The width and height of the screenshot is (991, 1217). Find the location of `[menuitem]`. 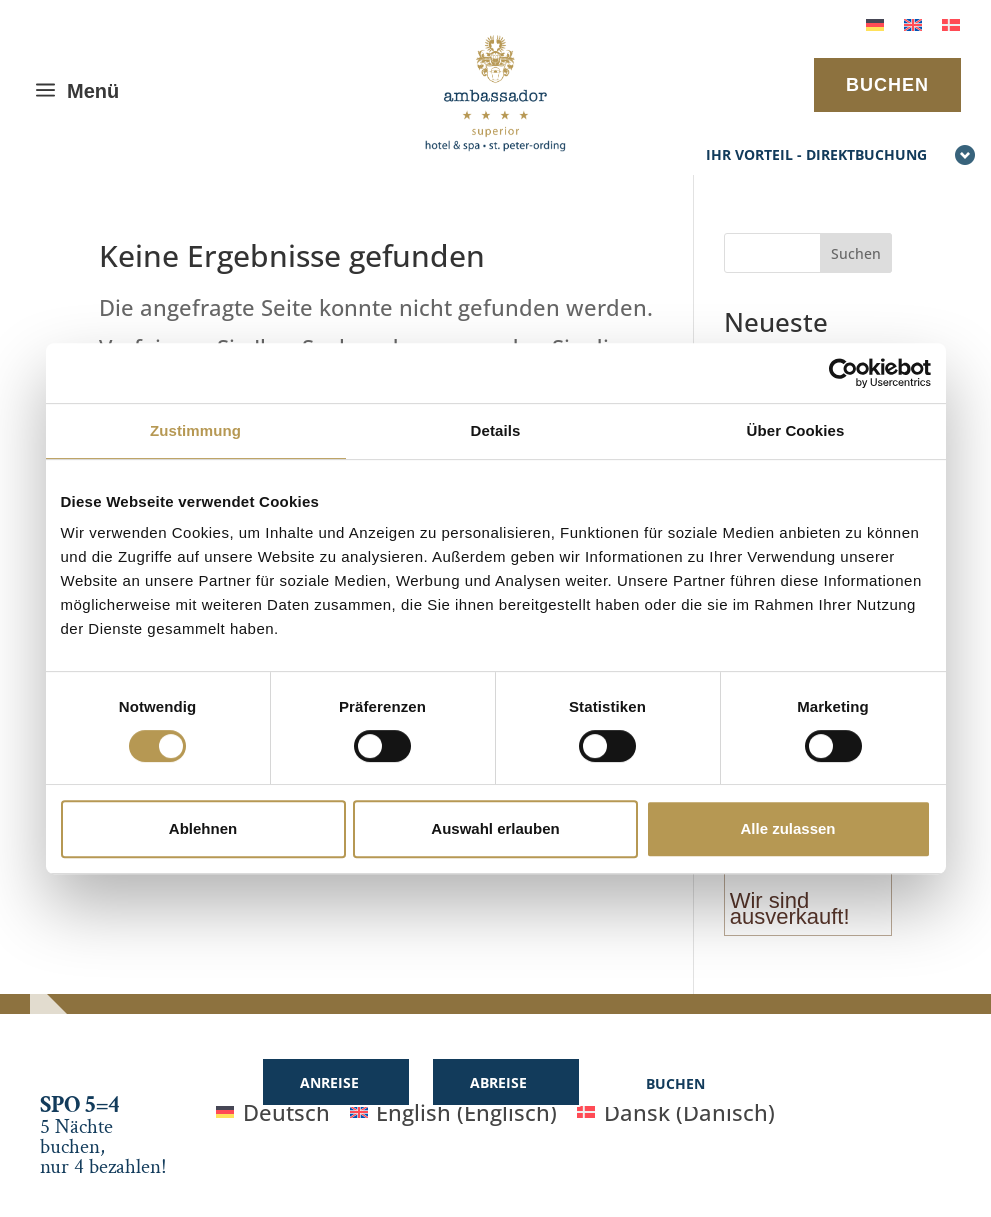

[menuitem] is located at coordinates (875, 22).